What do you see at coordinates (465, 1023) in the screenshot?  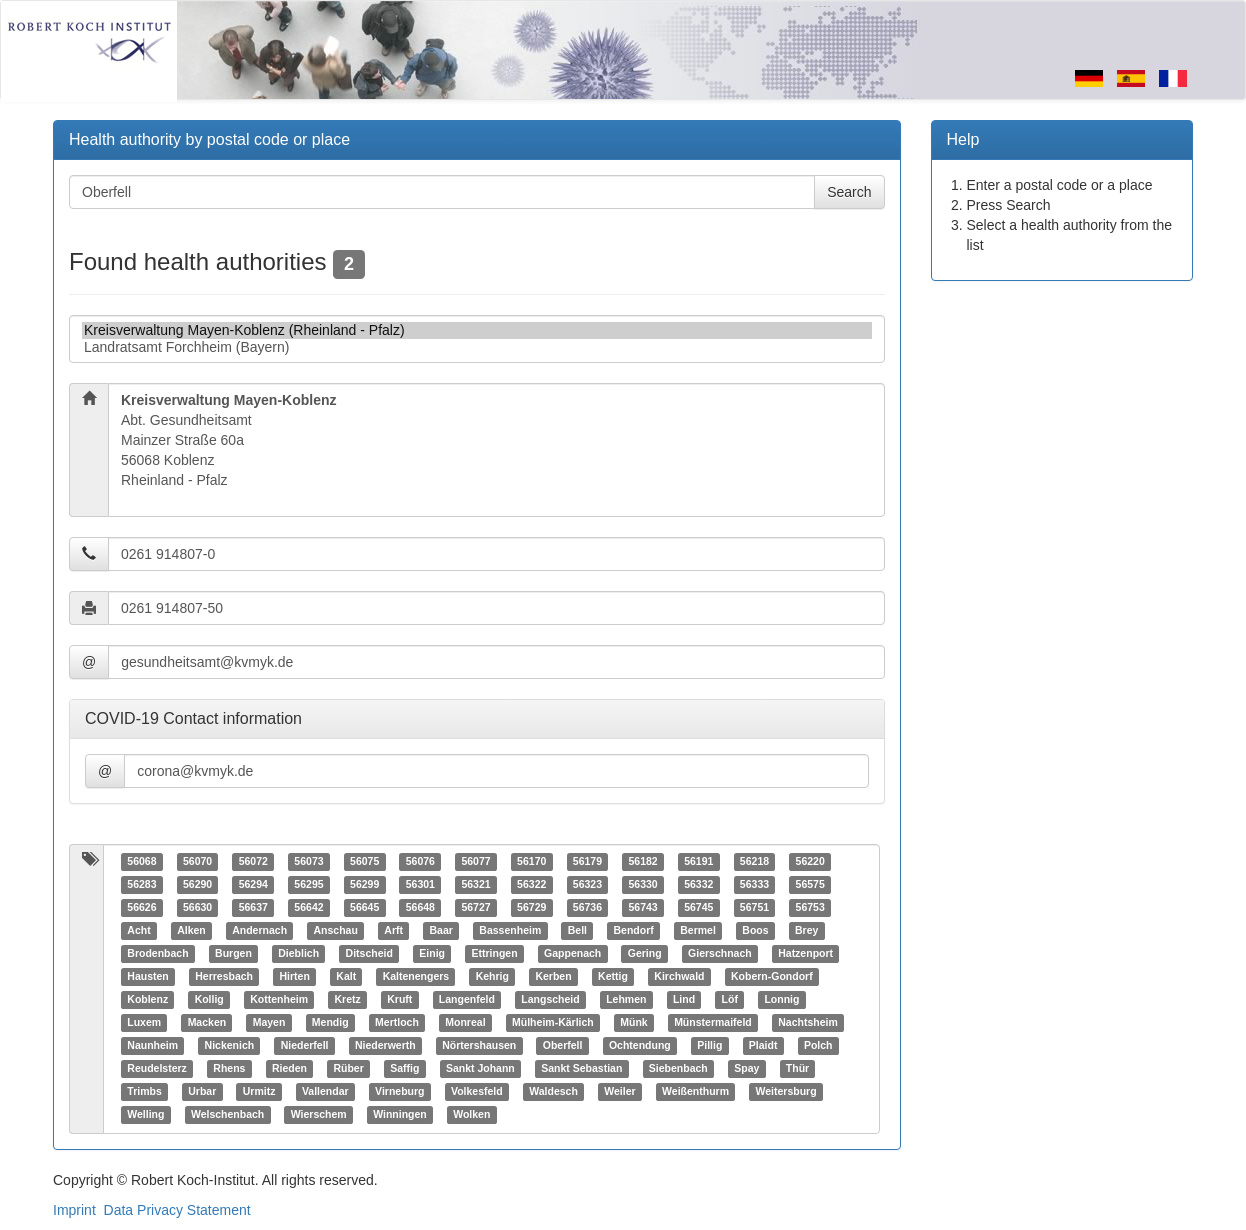 I see `Monreal` at bounding box center [465, 1023].